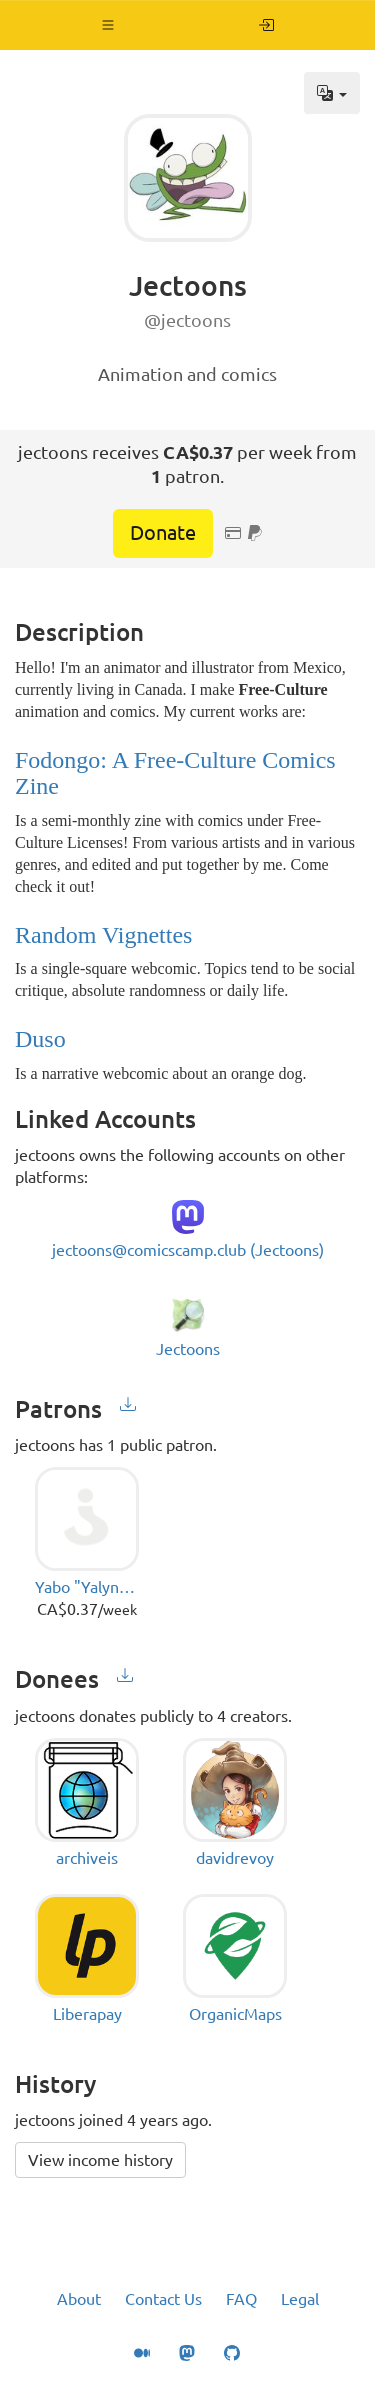  I want to click on Contact Us, so click(163, 2299).